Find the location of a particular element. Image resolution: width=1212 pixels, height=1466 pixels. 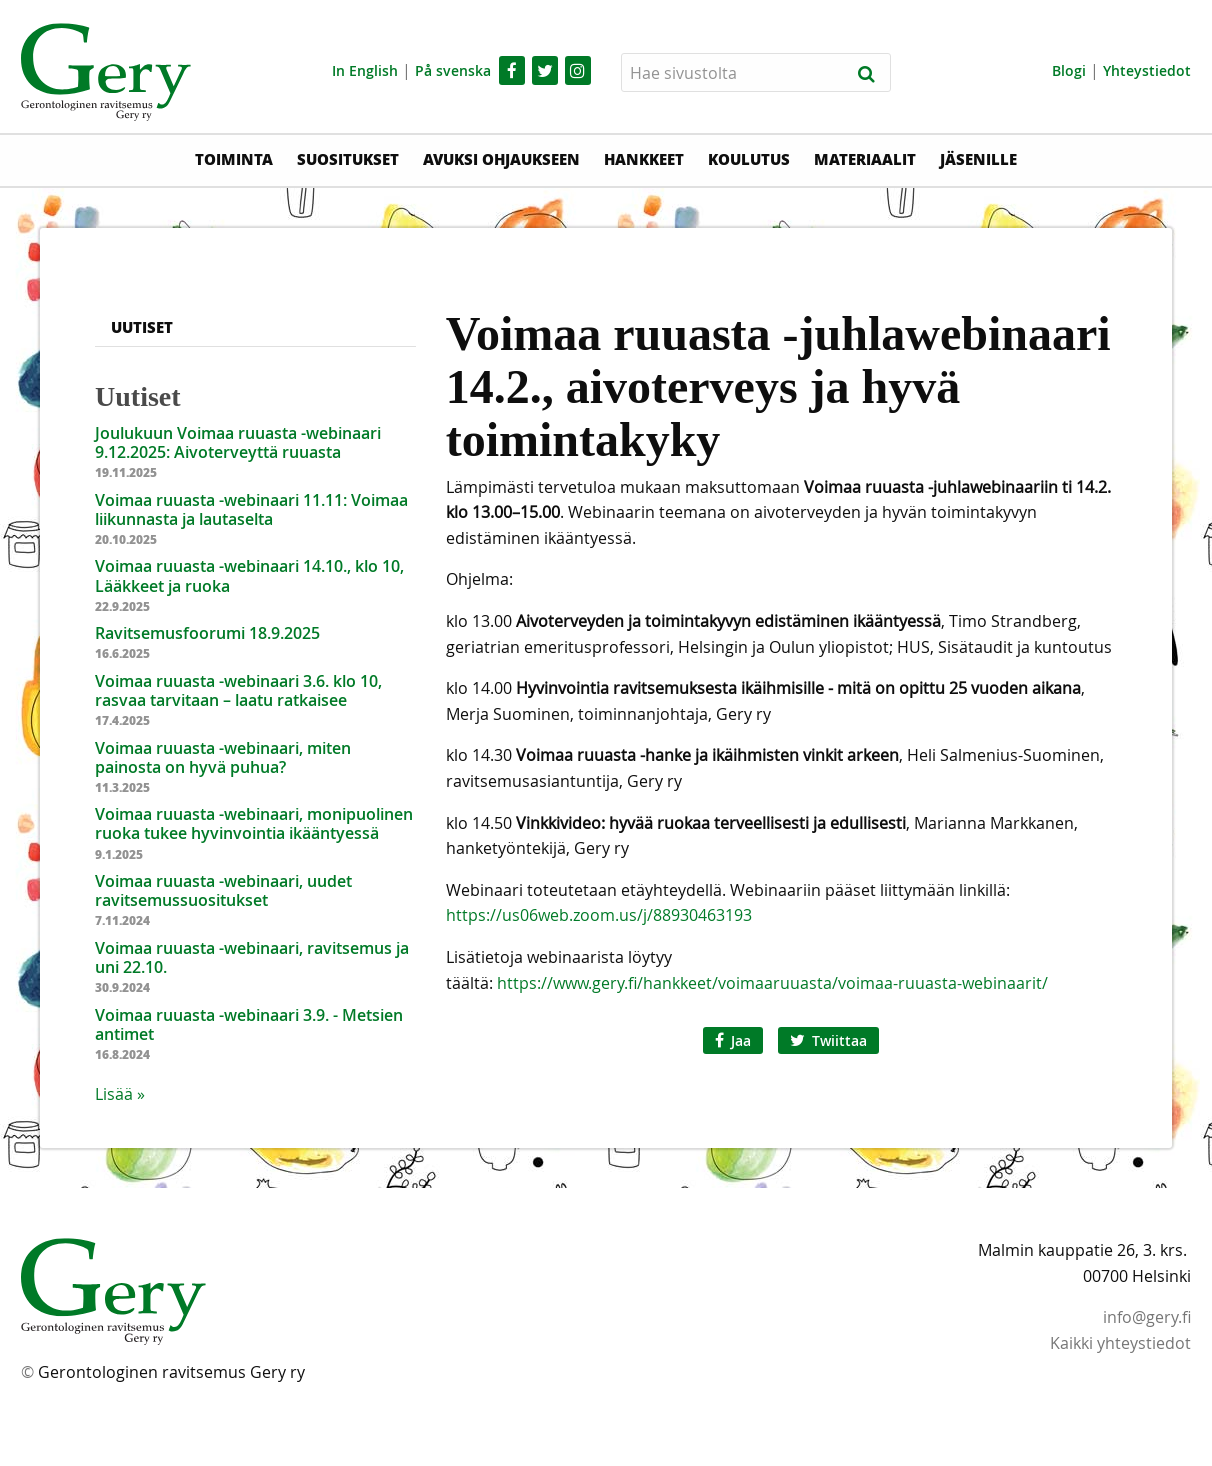

Voimaa ruuasta -webinaari 3.9. - Metsien antimet is located at coordinates (249, 1024).